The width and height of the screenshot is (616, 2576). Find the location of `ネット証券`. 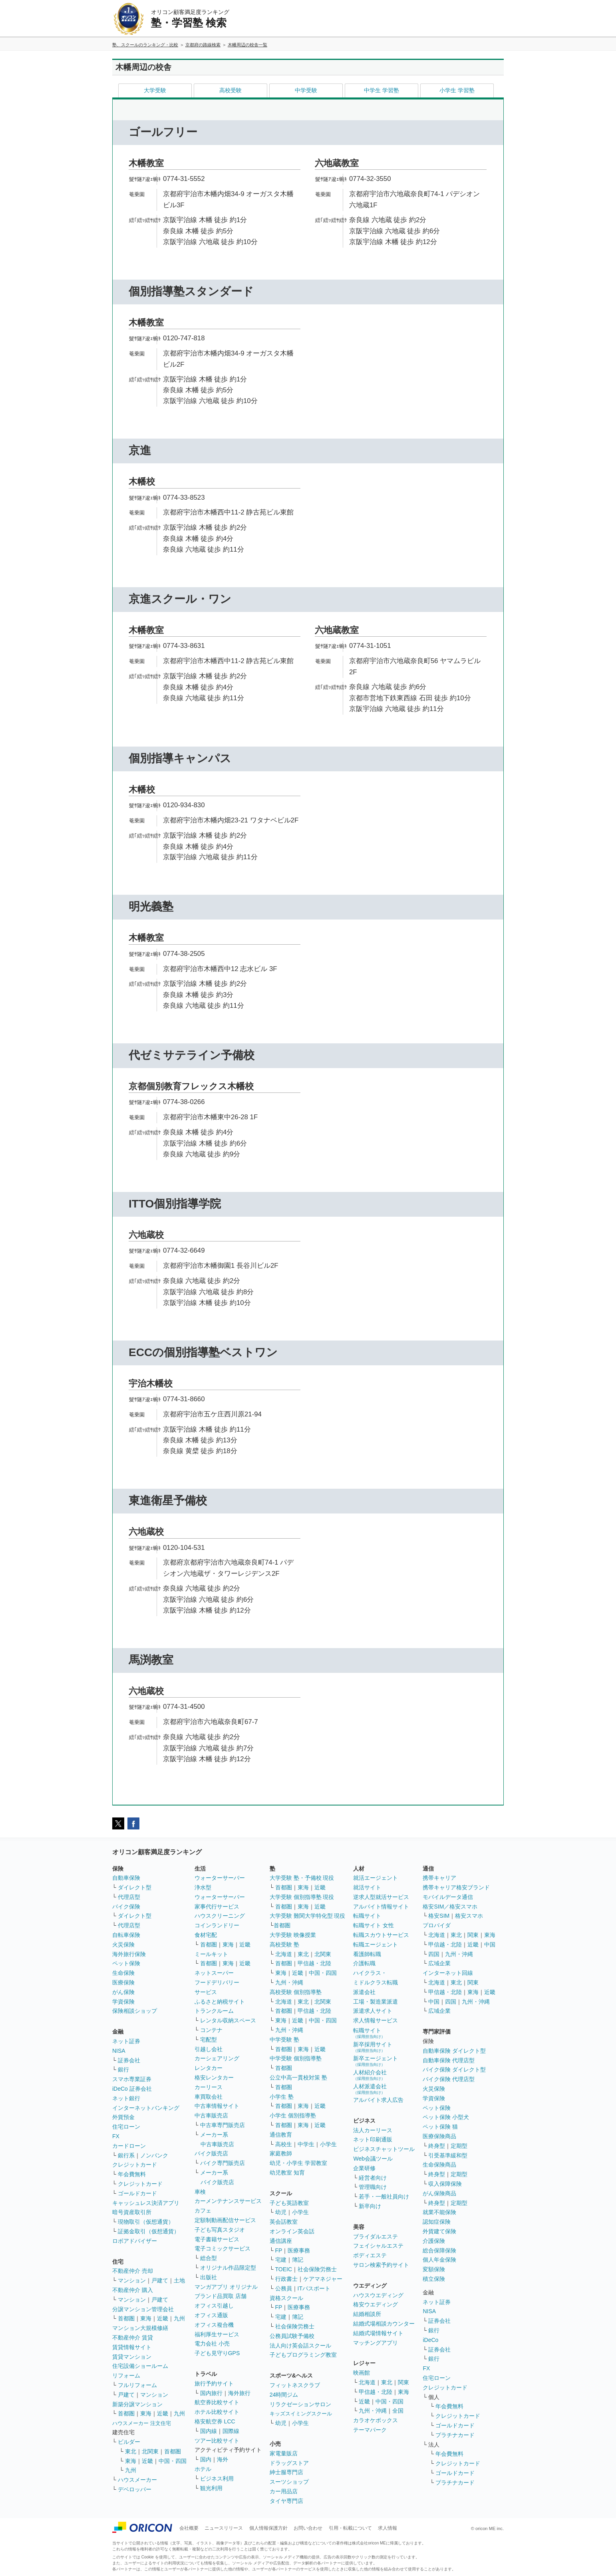

ネット証券 is located at coordinates (126, 2041).